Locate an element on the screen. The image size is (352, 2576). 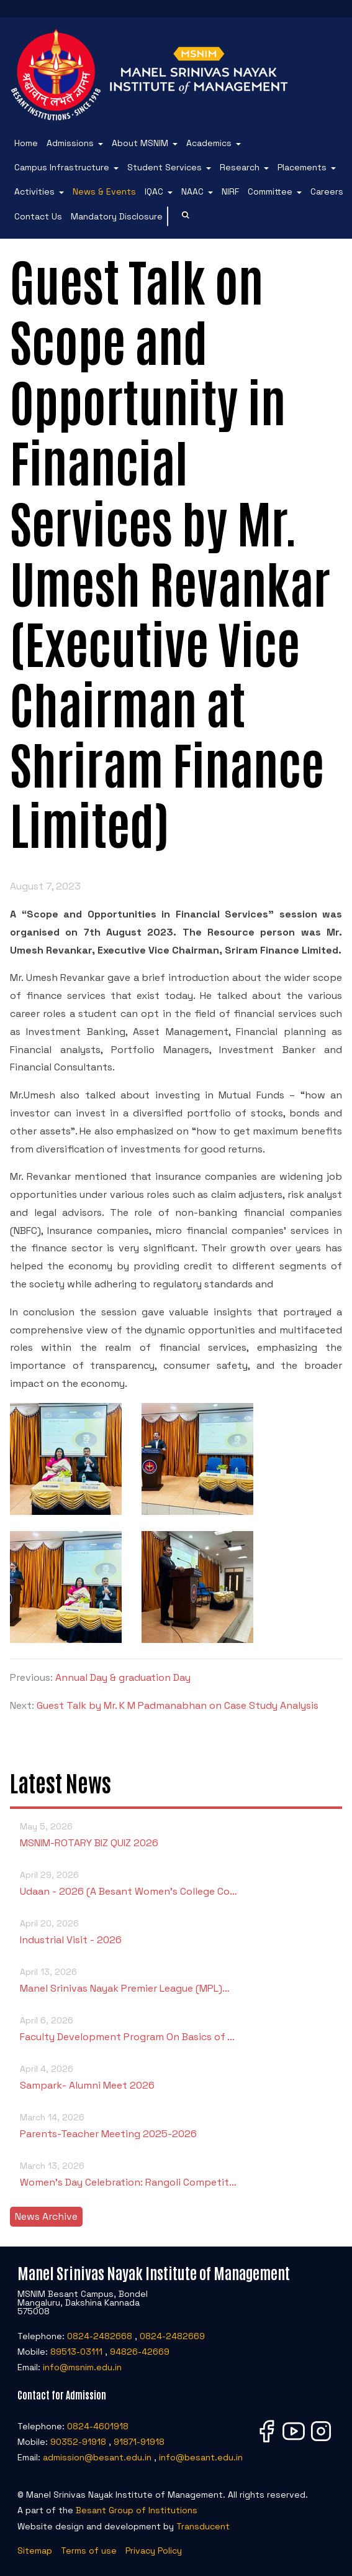
91871-91918 is located at coordinates (139, 2441).